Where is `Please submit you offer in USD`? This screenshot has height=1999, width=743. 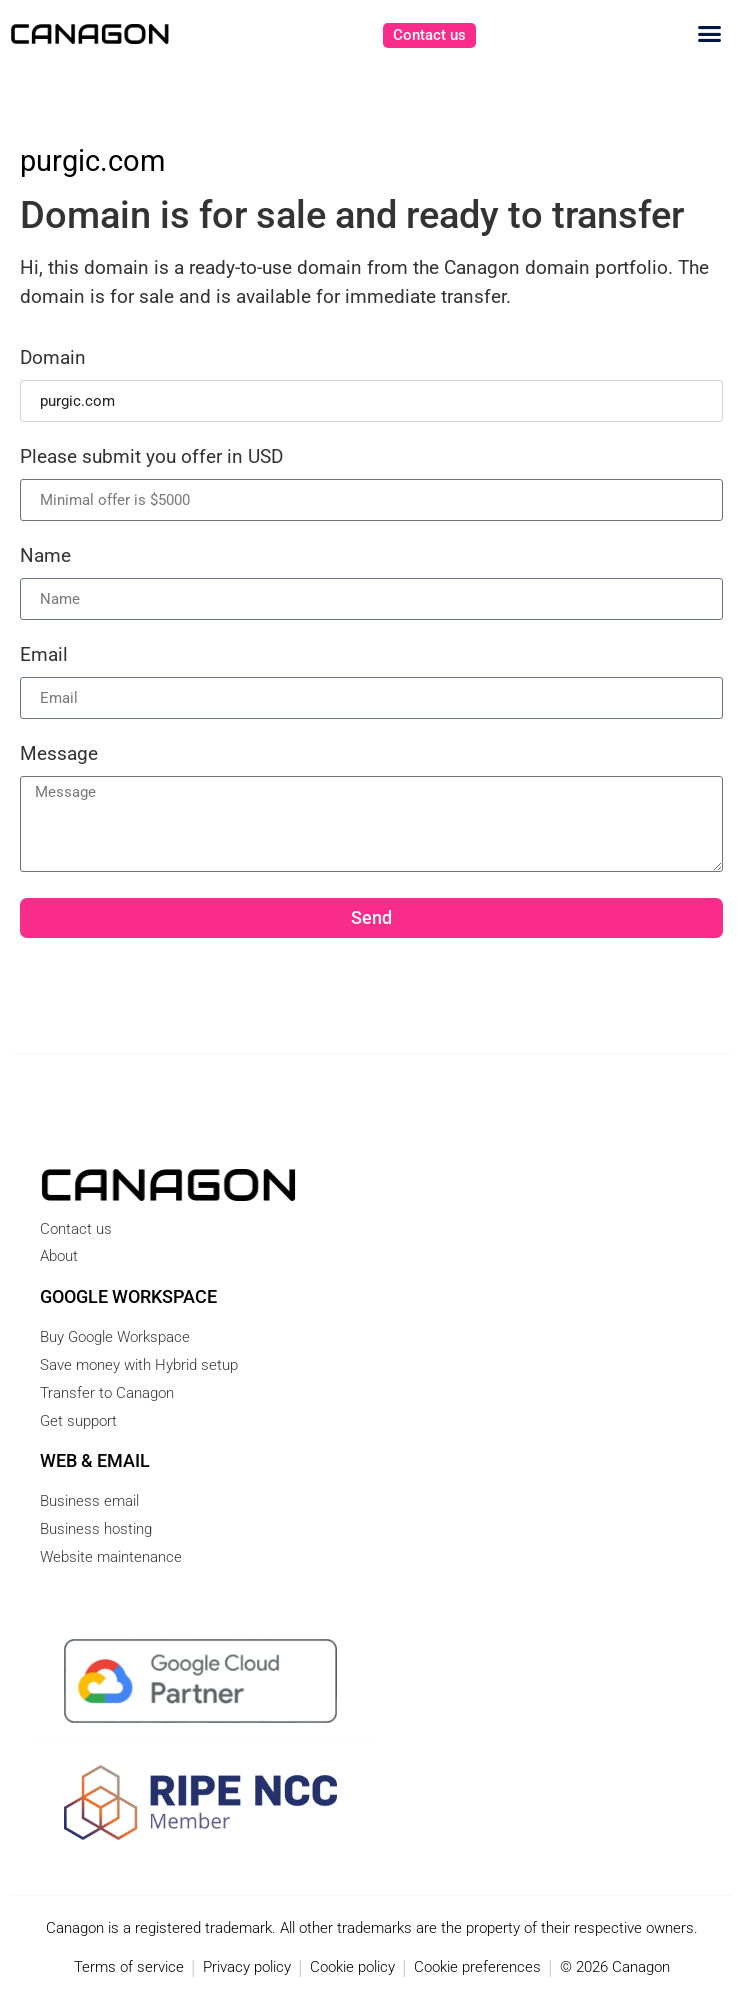 Please submit you offer in USD is located at coordinates (151, 457).